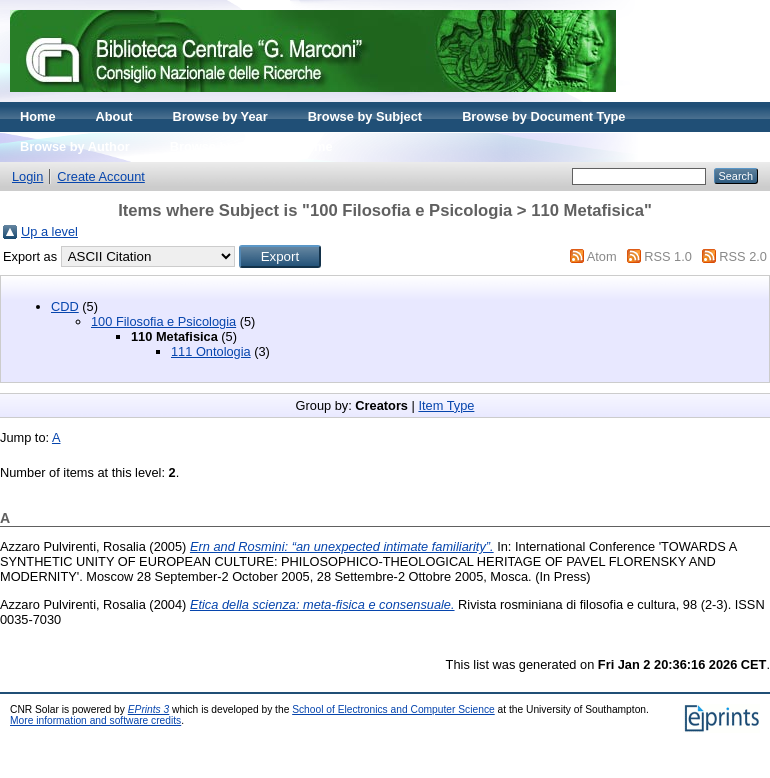  I want to click on RSS 2.0, so click(743, 256).